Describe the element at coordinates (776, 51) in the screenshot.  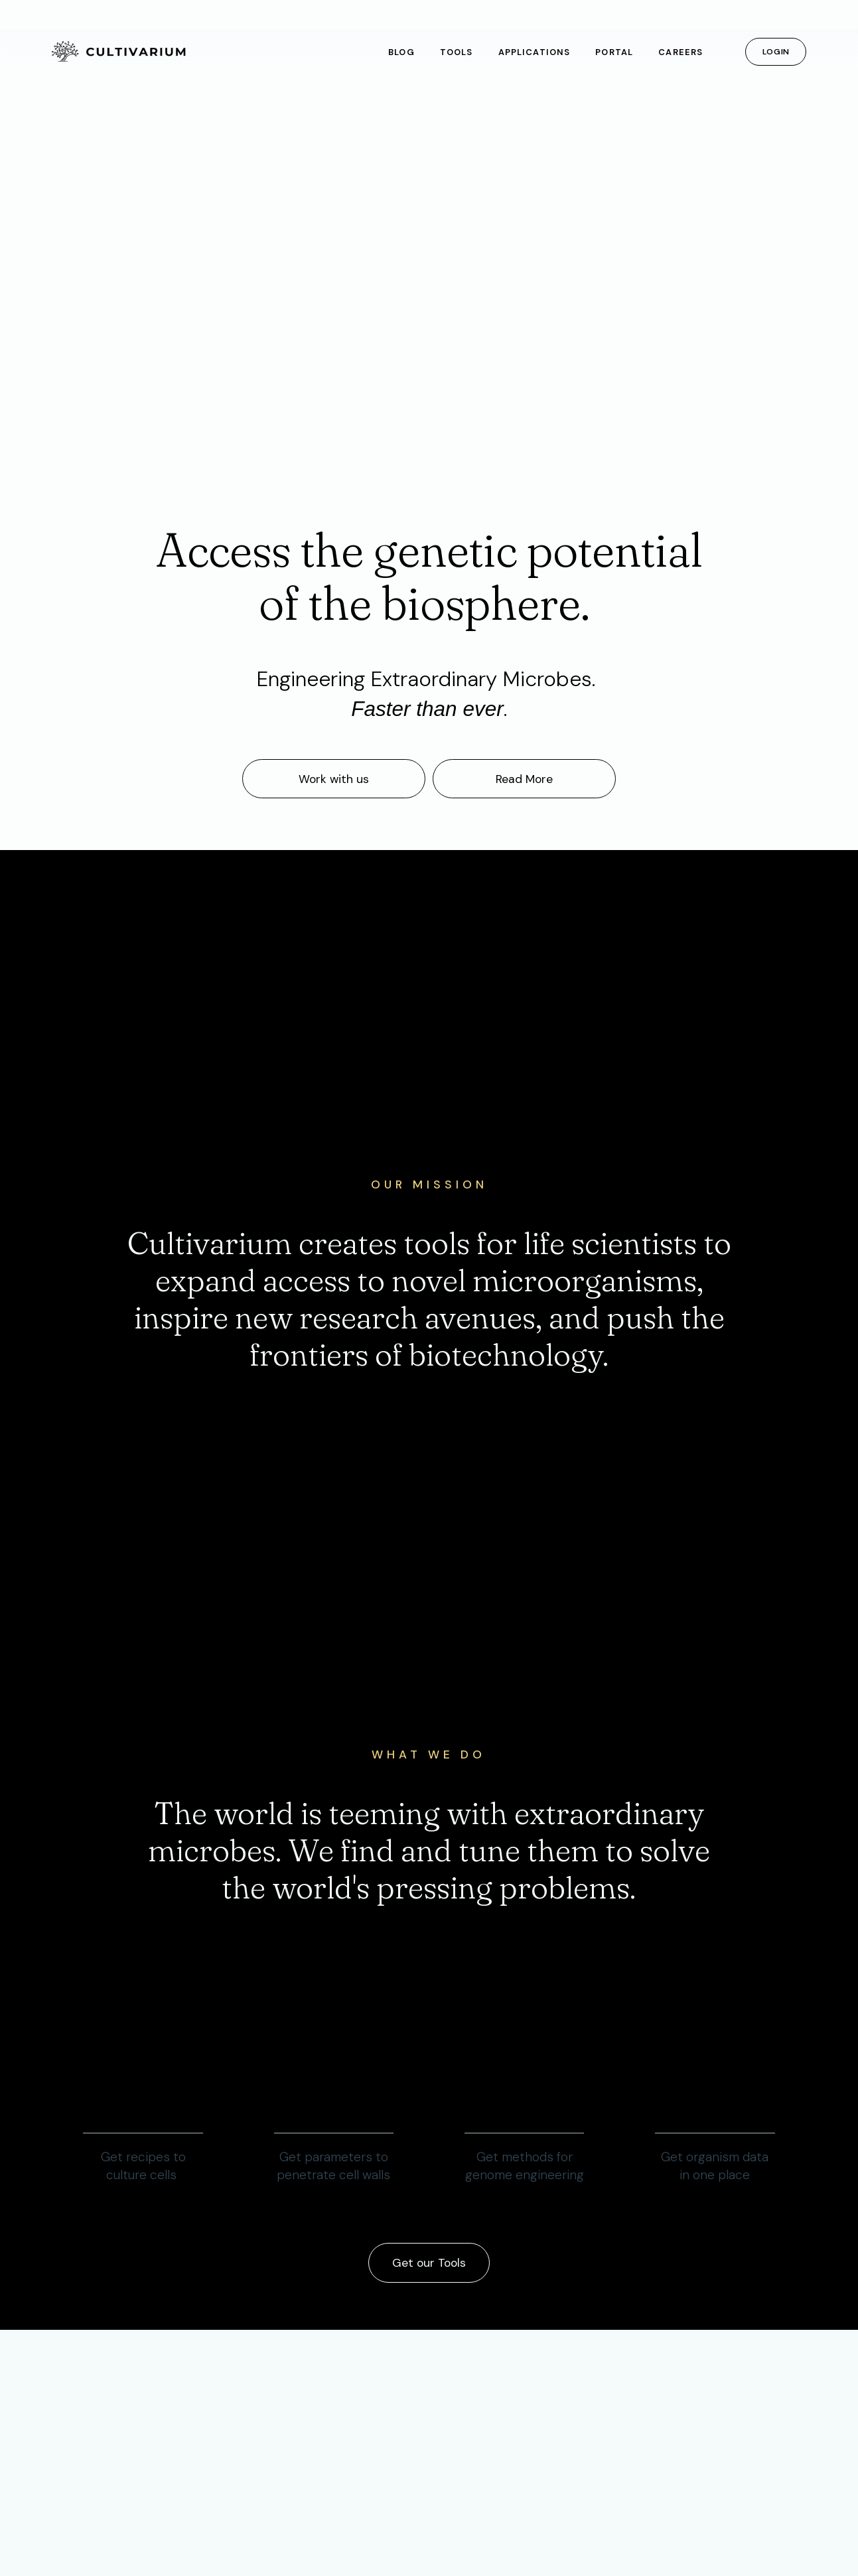
I see `Login` at that location.